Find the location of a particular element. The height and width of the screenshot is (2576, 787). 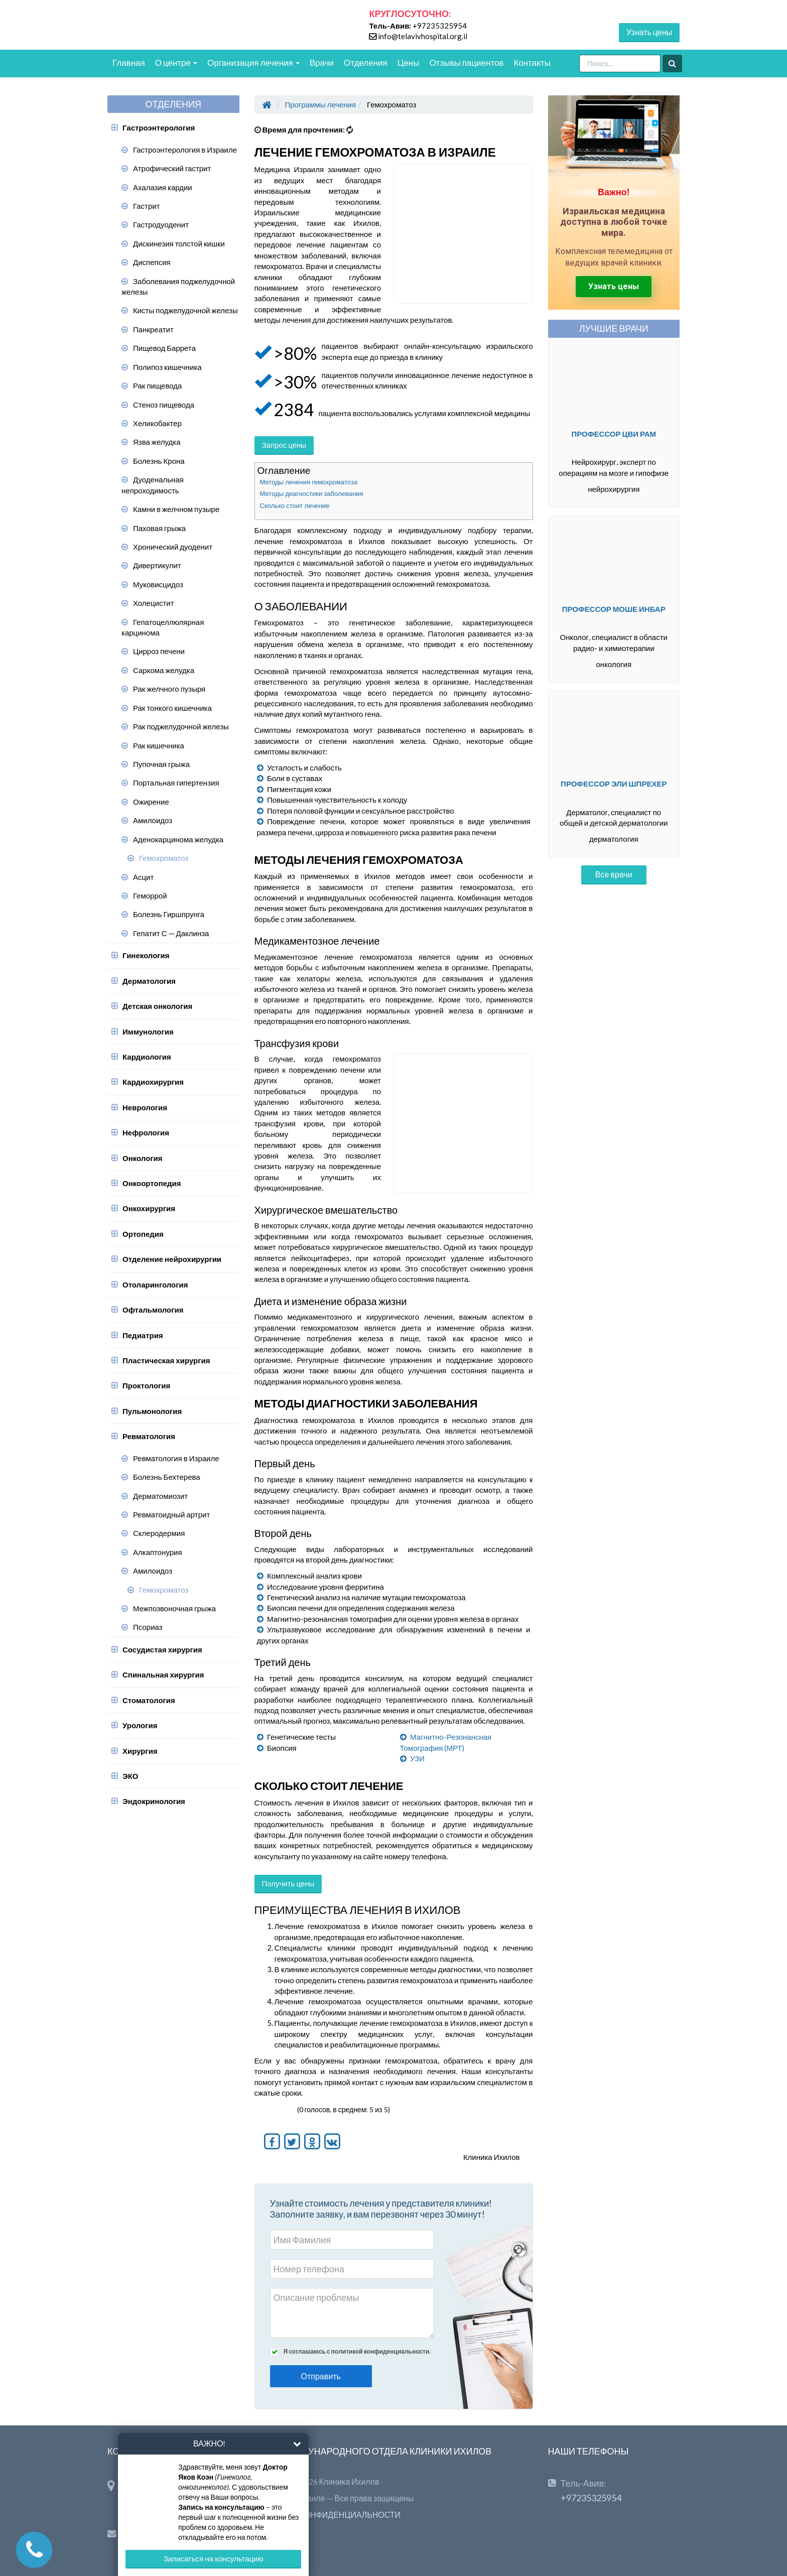

Запрос цены is located at coordinates (284, 444).